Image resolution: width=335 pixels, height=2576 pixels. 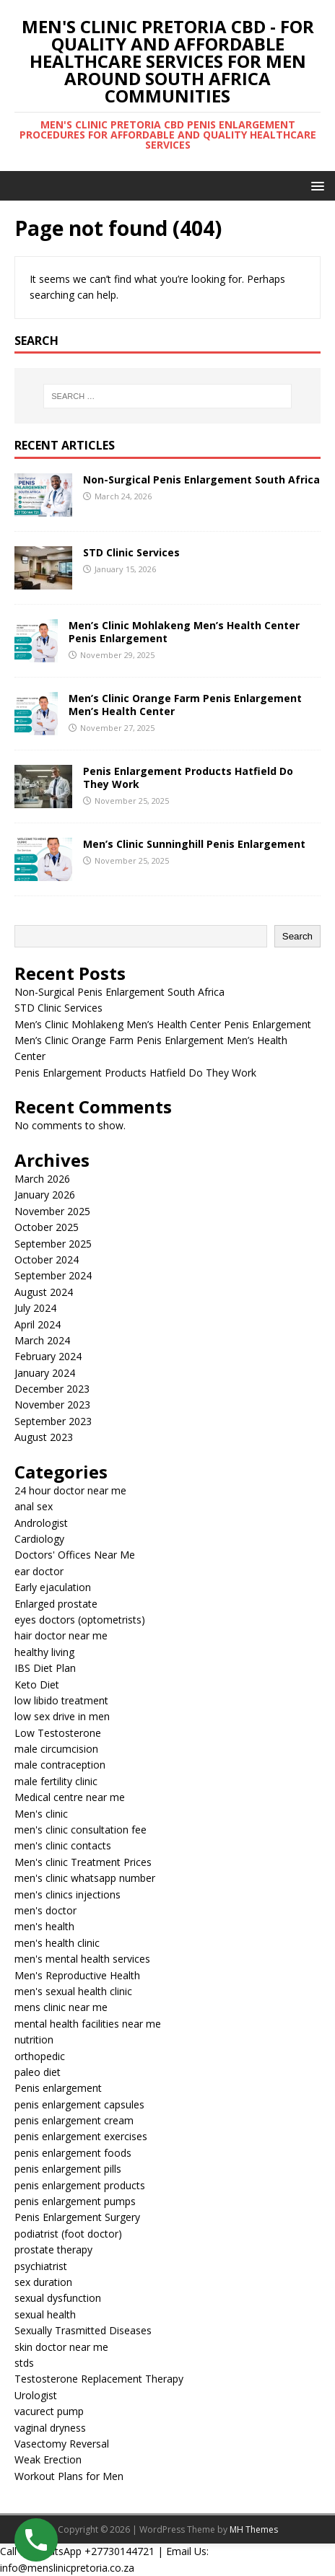 What do you see at coordinates (53, 1243) in the screenshot?
I see `September 2025` at bounding box center [53, 1243].